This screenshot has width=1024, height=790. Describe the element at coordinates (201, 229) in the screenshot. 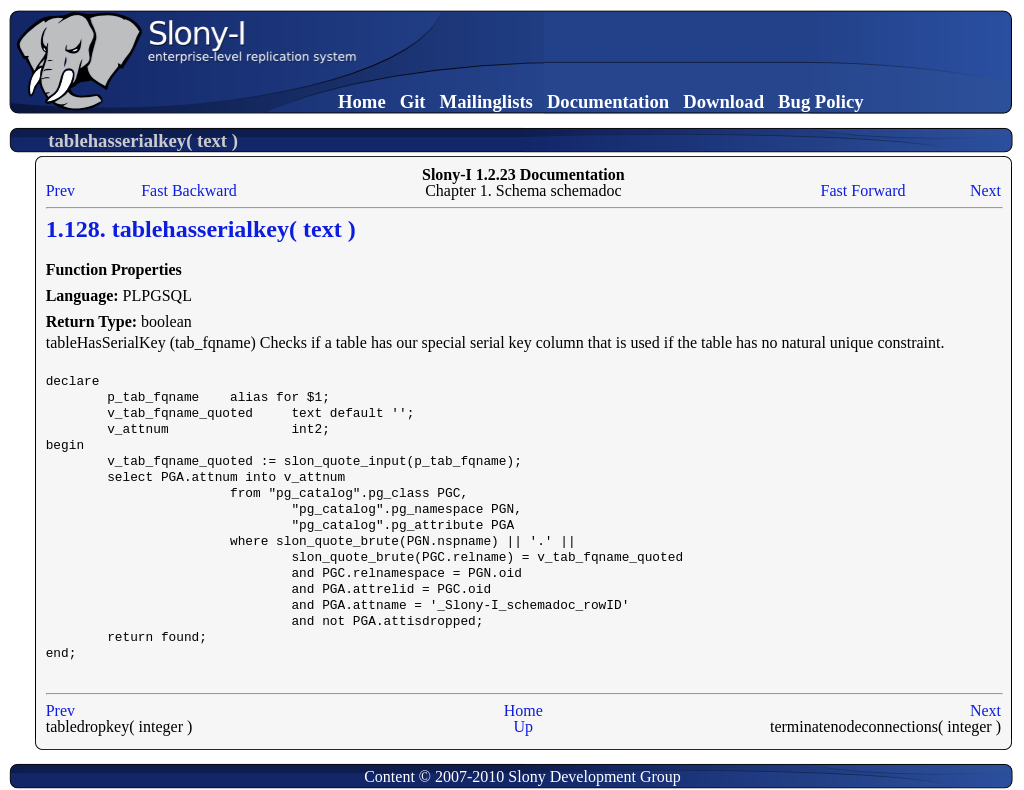

I see `1.128. tablehasserialkey( text )` at that location.